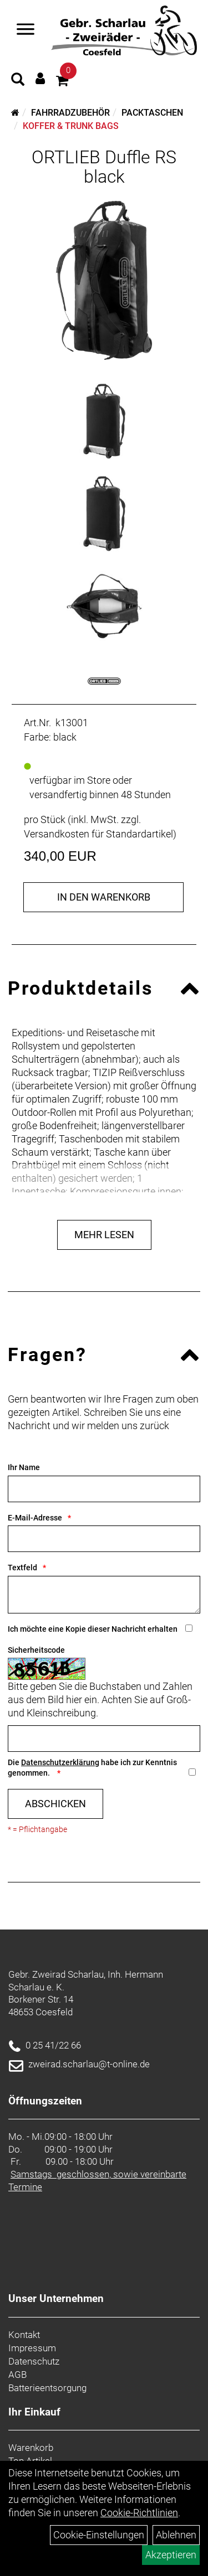 The image size is (208, 2576). I want to click on Akzeptieren, so click(170, 2555).